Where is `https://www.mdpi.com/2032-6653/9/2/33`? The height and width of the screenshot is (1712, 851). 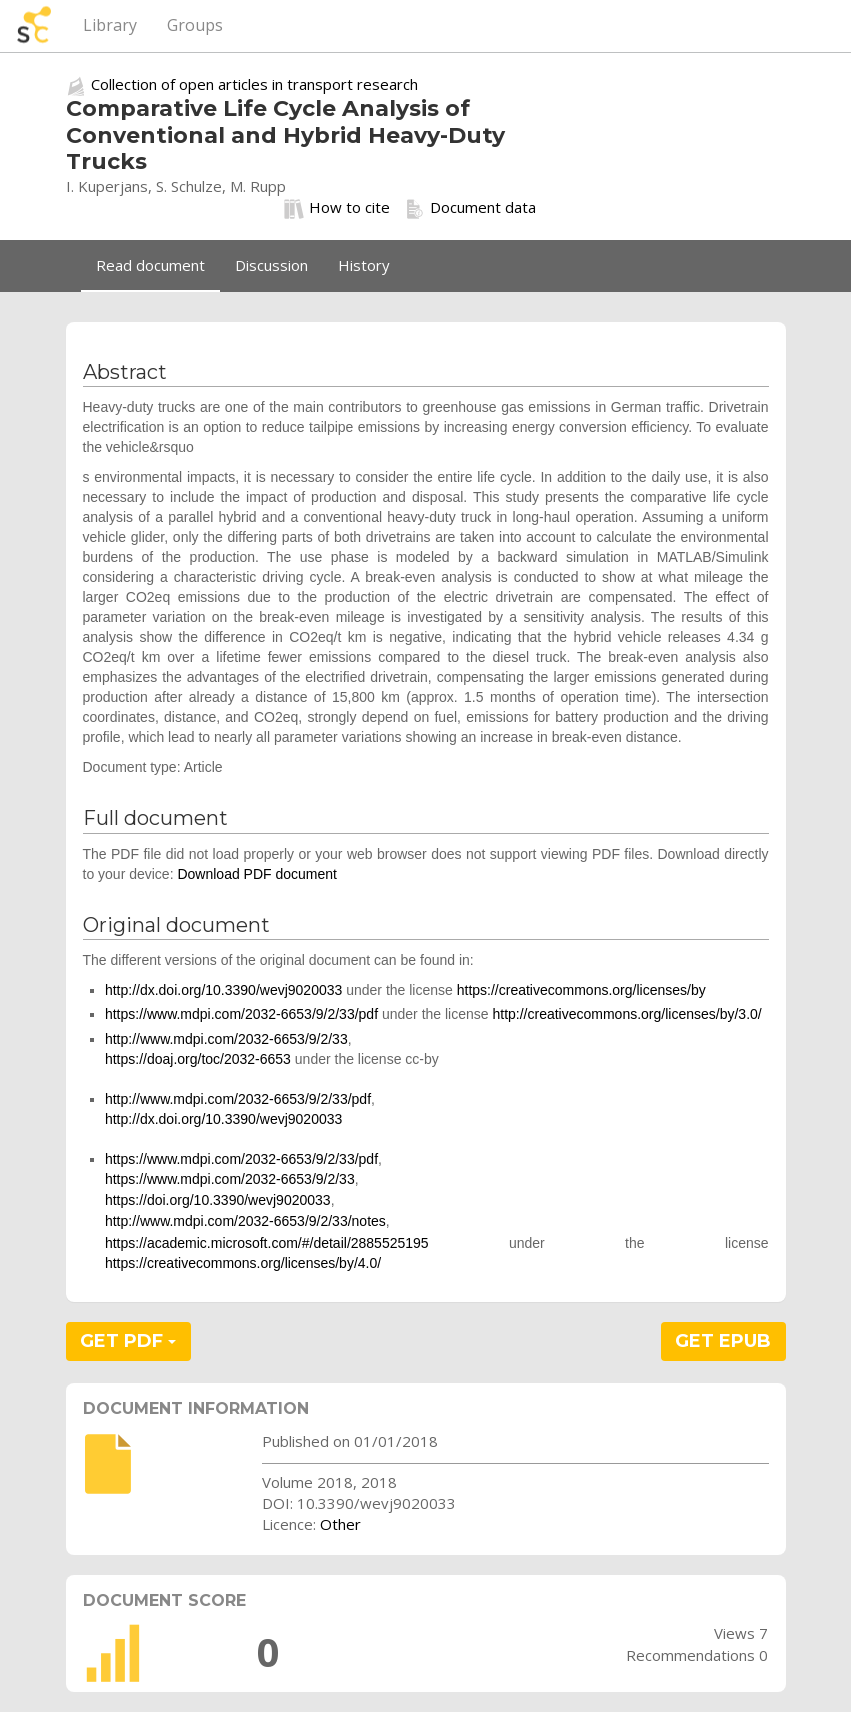 https://www.mdpi.com/2032-6653/9/2/33 is located at coordinates (230, 1179).